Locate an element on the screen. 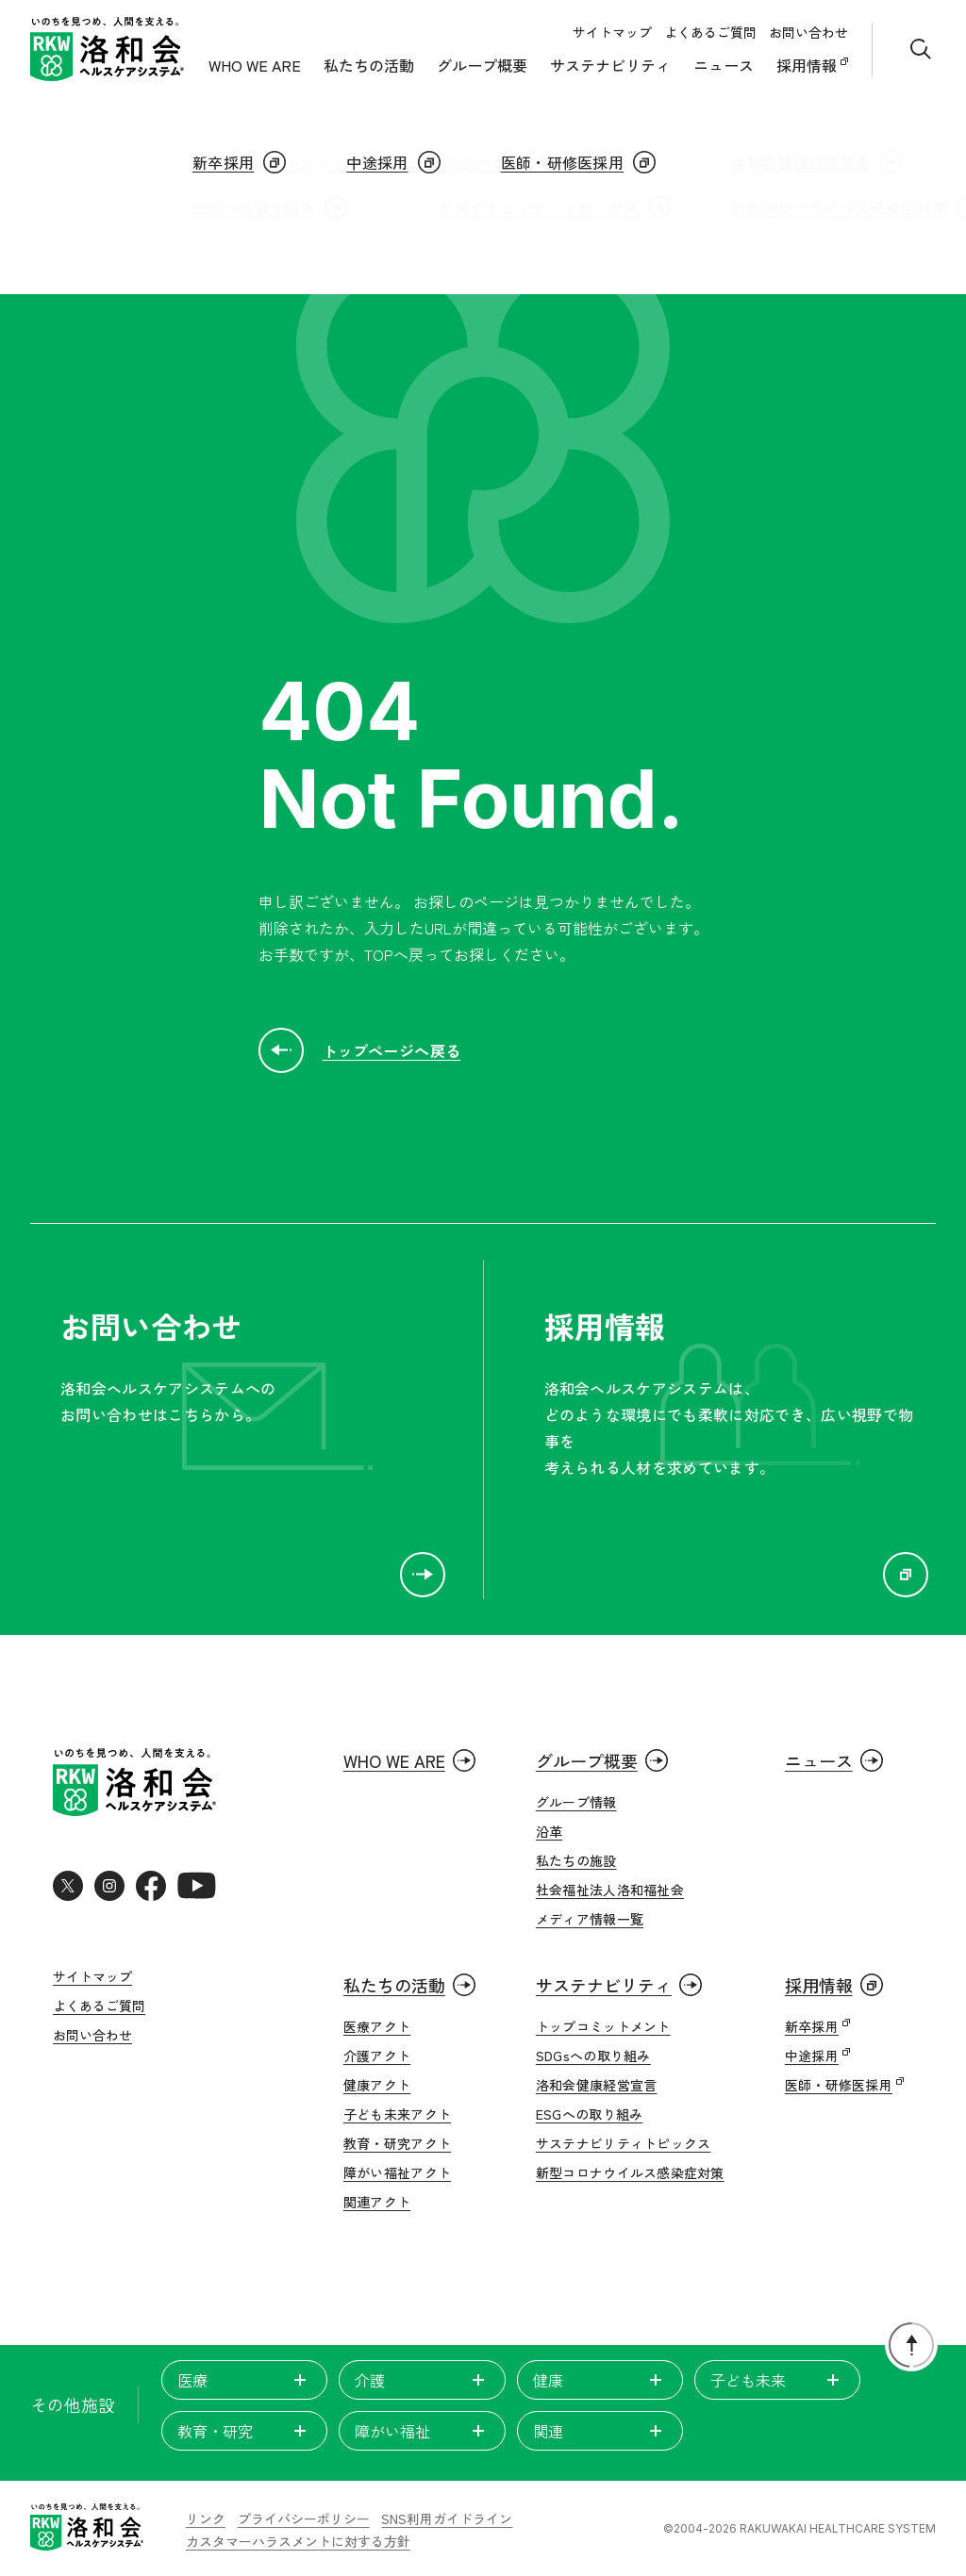  リンク is located at coordinates (205, 2519).